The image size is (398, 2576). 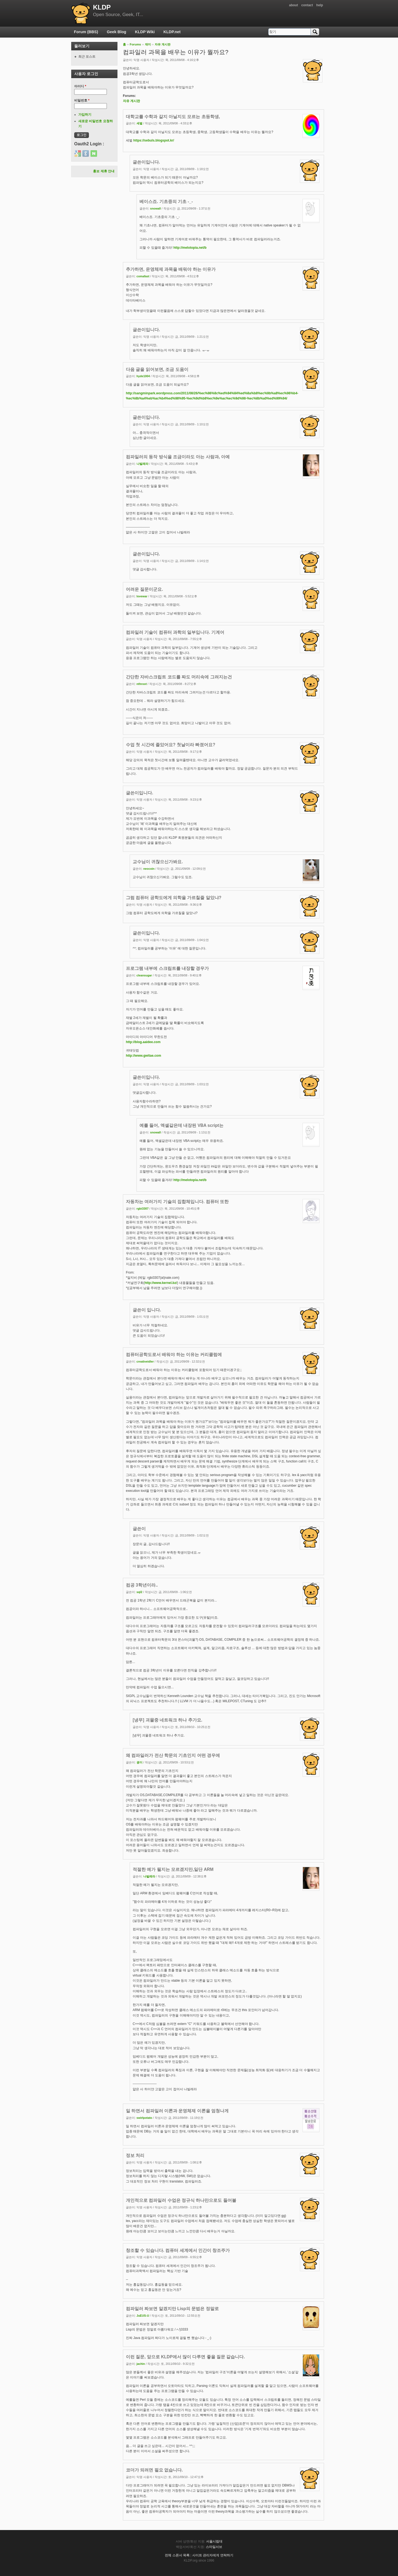 What do you see at coordinates (147, 1310) in the screenshot?
I see `글쓴이 입니다.` at bounding box center [147, 1310].